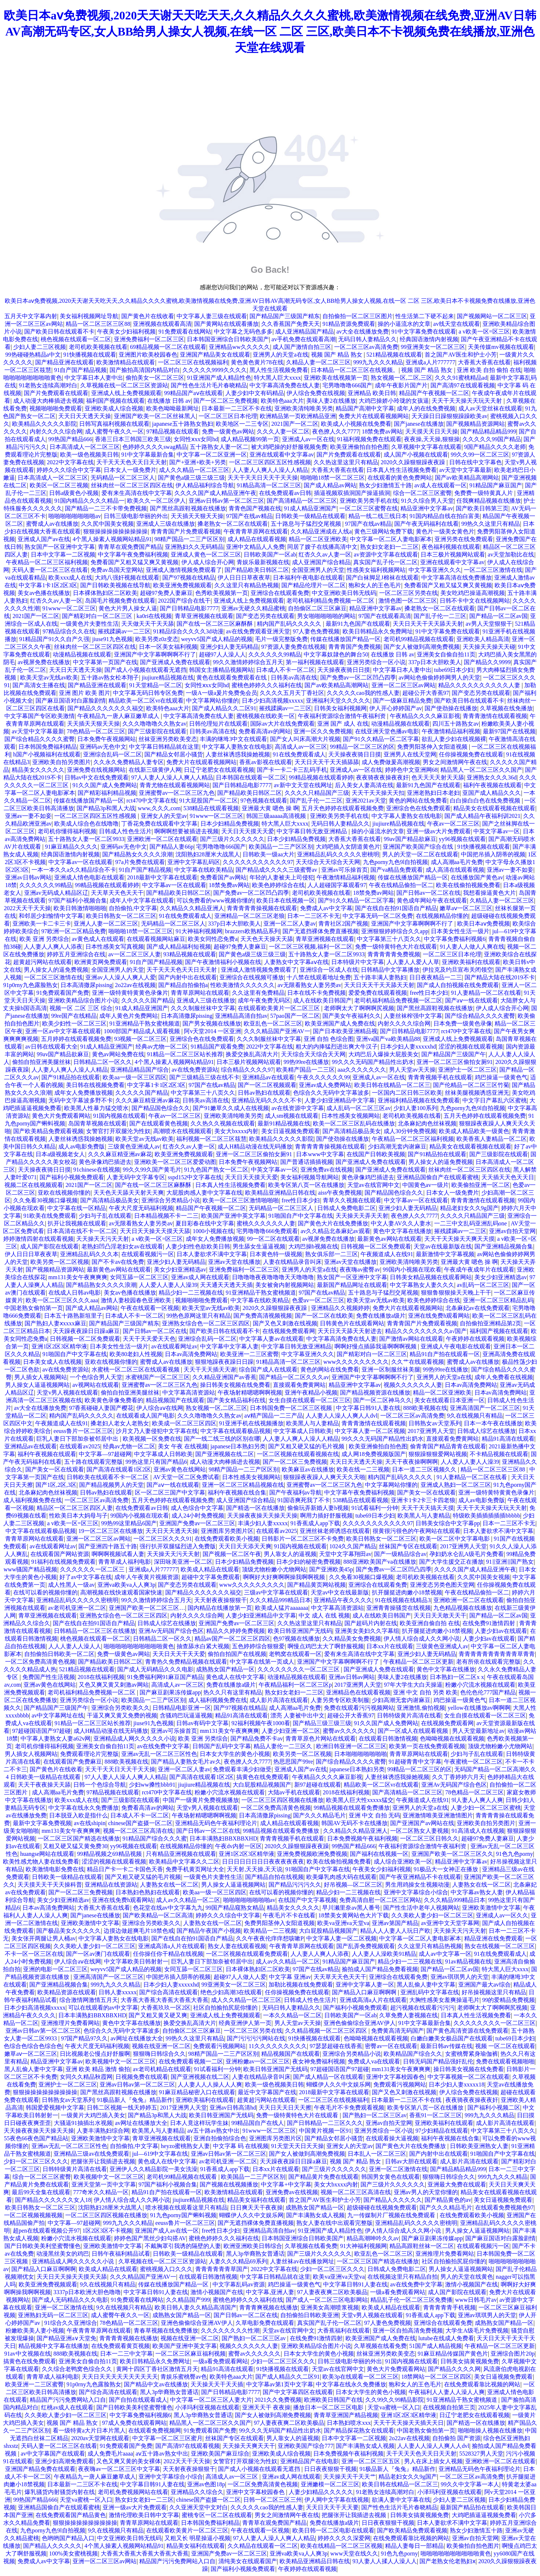 The width and height of the screenshot is (540, 2576). Describe the element at coordinates (493, 570) in the screenshot. I see `一区二区三区激情在线` at that location.